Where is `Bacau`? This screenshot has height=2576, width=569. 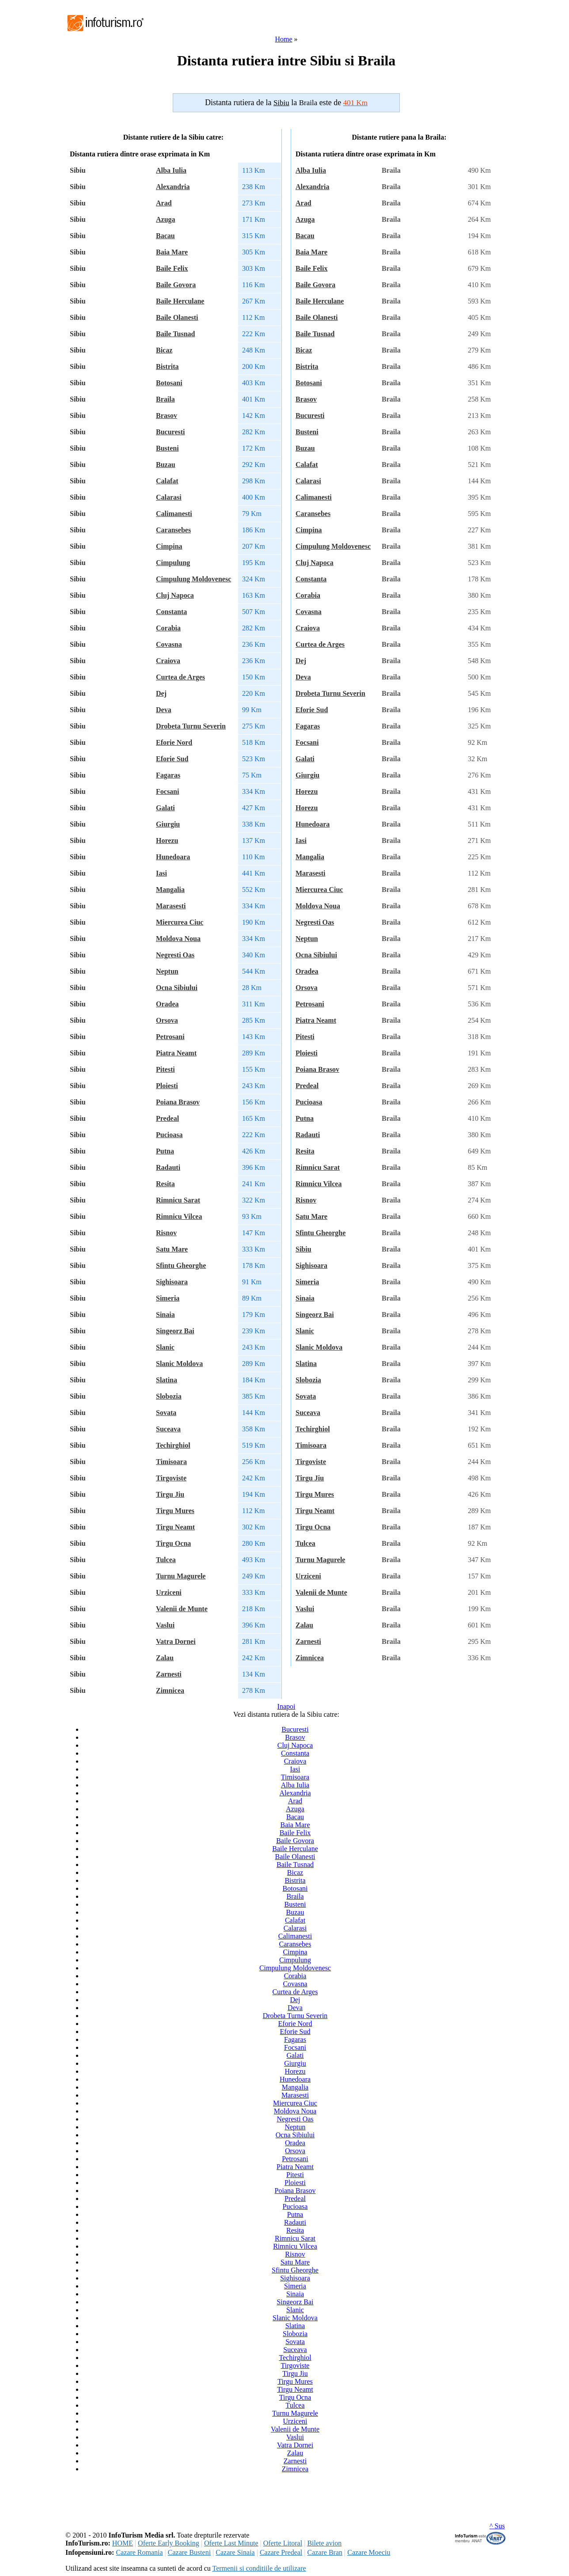 Bacau is located at coordinates (165, 235).